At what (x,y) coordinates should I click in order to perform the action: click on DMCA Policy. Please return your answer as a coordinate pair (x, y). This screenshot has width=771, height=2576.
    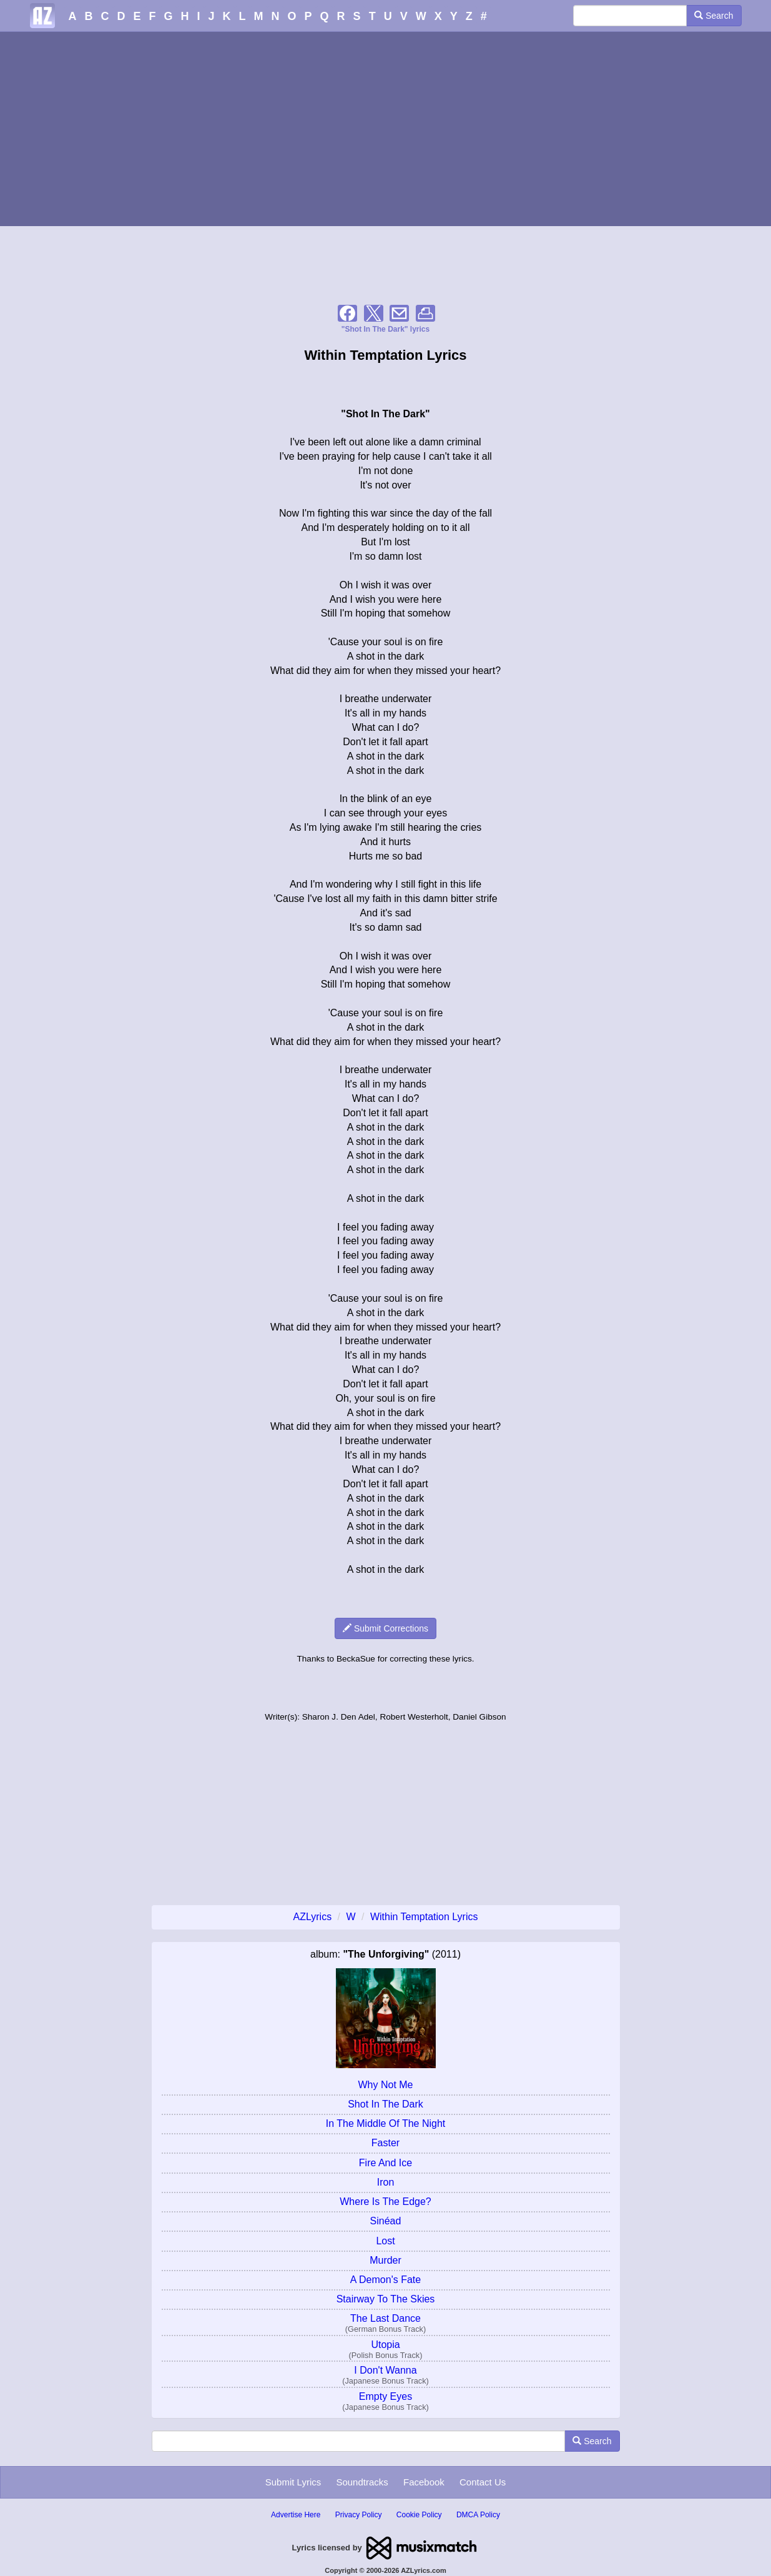
    Looking at the image, I should click on (478, 2514).